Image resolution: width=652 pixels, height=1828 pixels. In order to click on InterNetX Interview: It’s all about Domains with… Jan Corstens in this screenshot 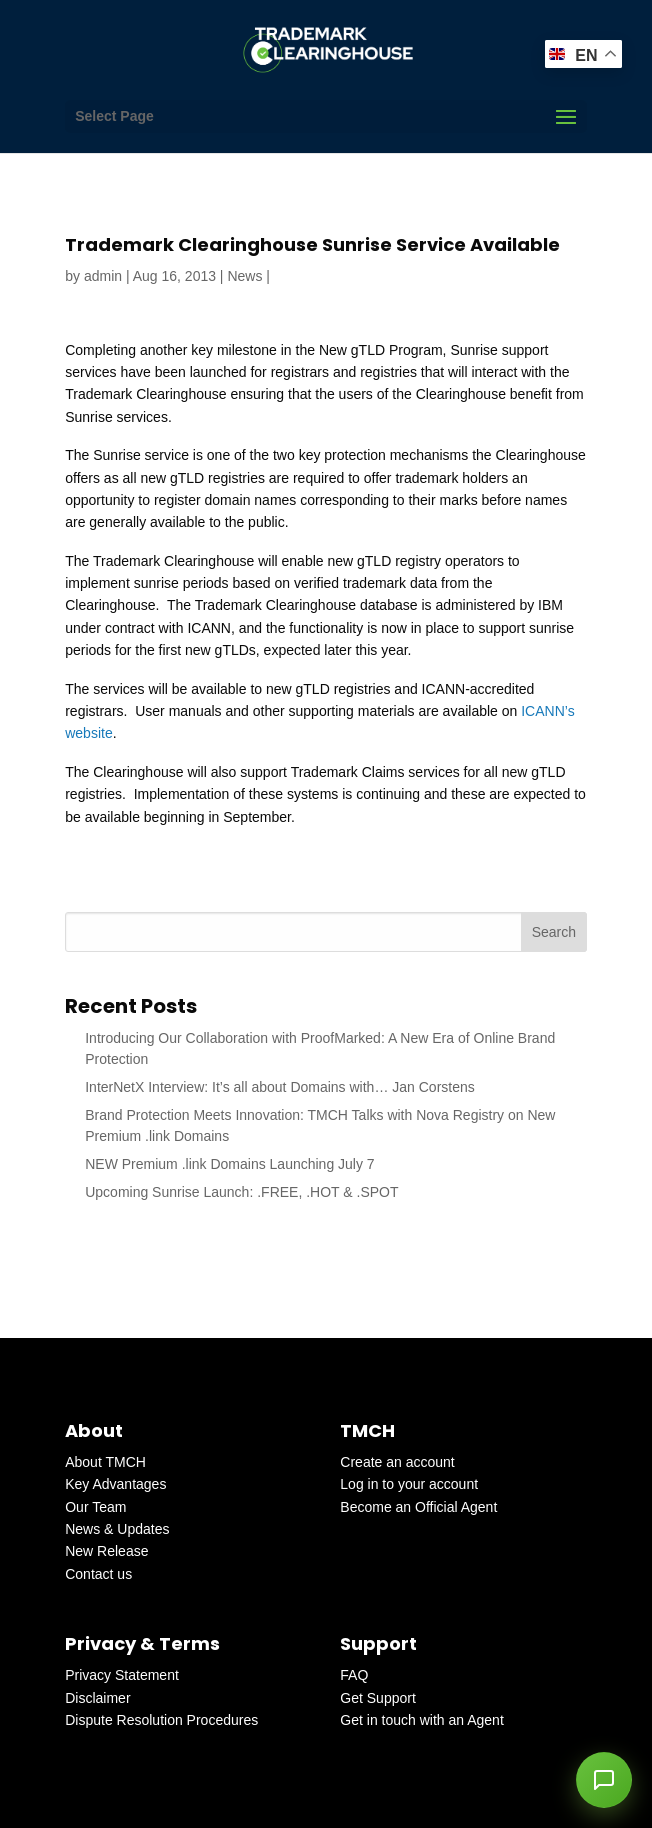, I will do `click(280, 1087)`.